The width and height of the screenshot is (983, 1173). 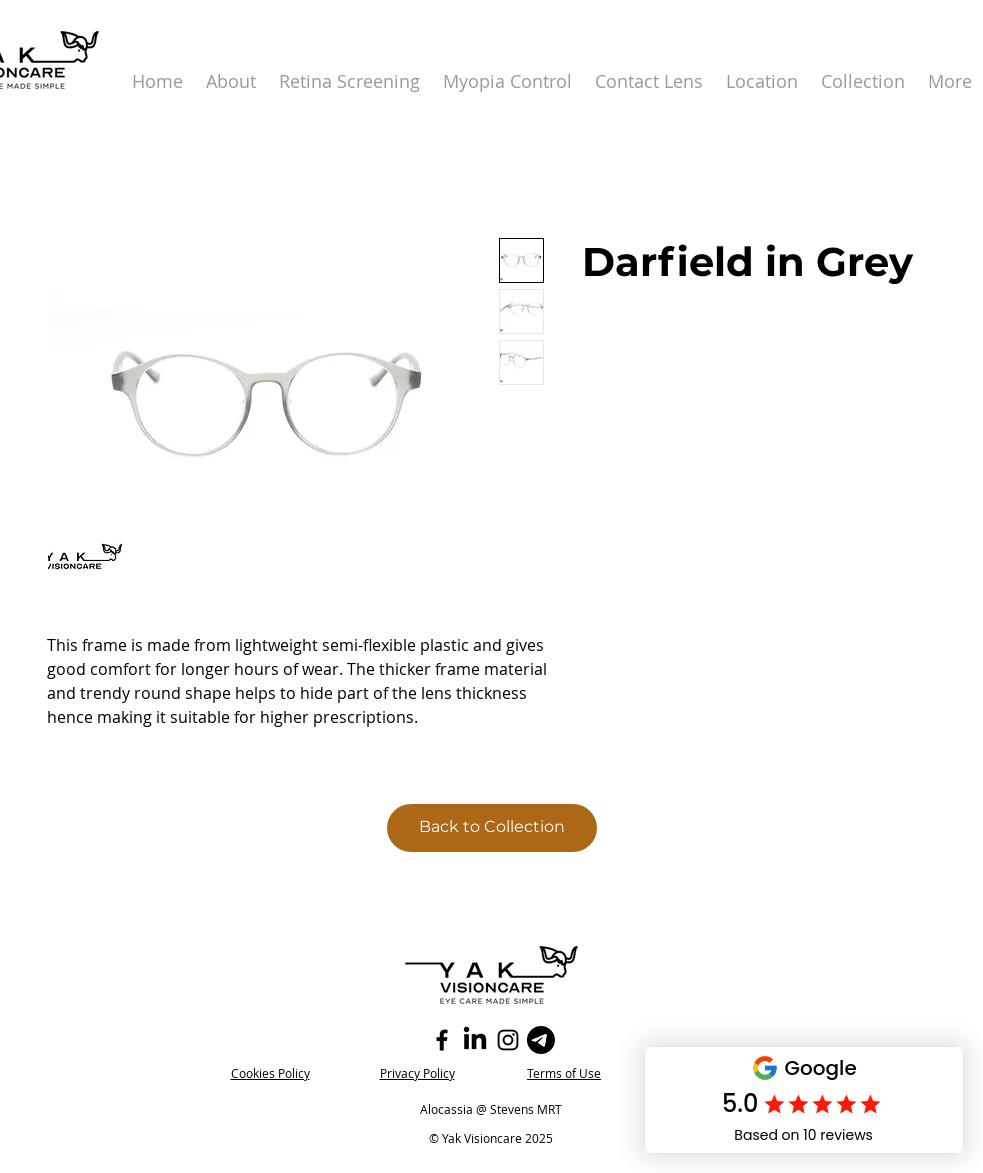 What do you see at coordinates (442, 1040) in the screenshot?
I see `[Facebook]` at bounding box center [442, 1040].